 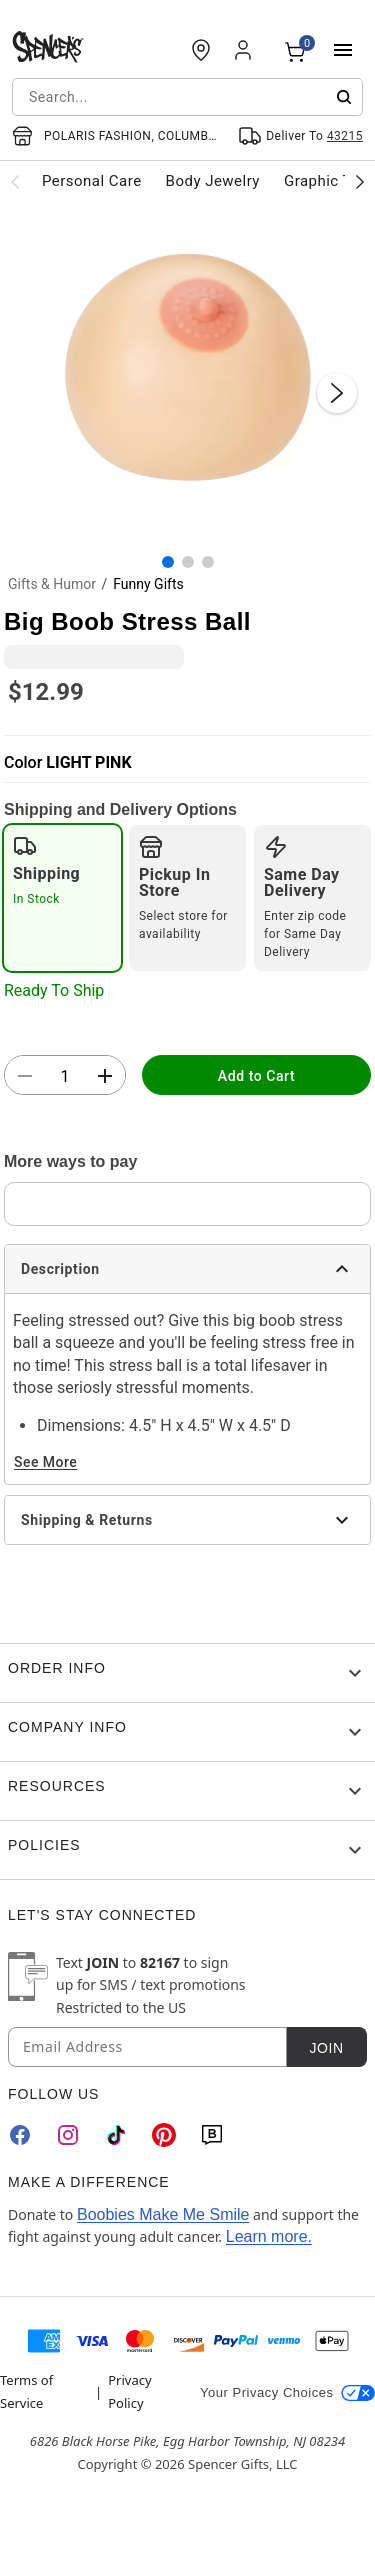 I want to click on [Open store selector button], so click(x=117, y=136).